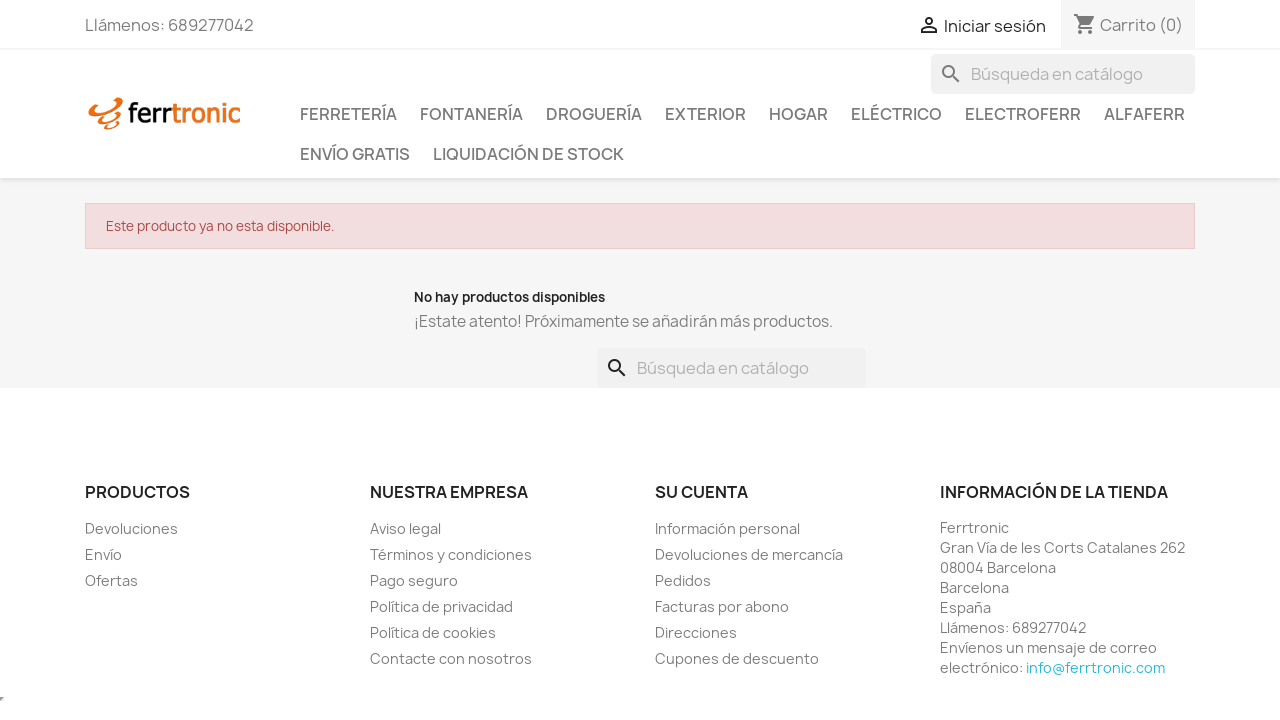  I want to click on info@ferrtronic.com, so click(1095, 667).